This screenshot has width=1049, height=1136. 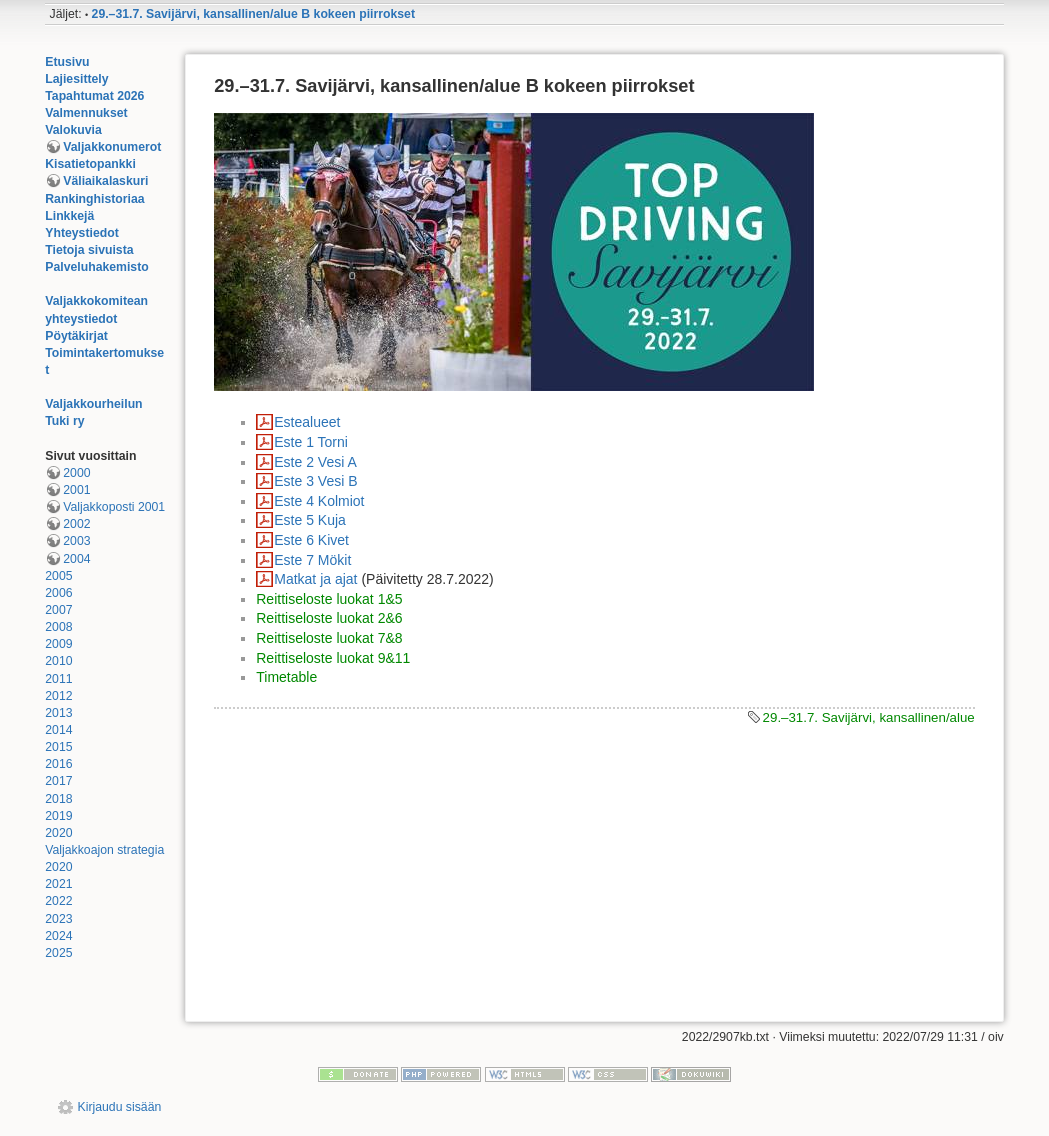 What do you see at coordinates (90, 164) in the screenshot?
I see `Kisatietopankki` at bounding box center [90, 164].